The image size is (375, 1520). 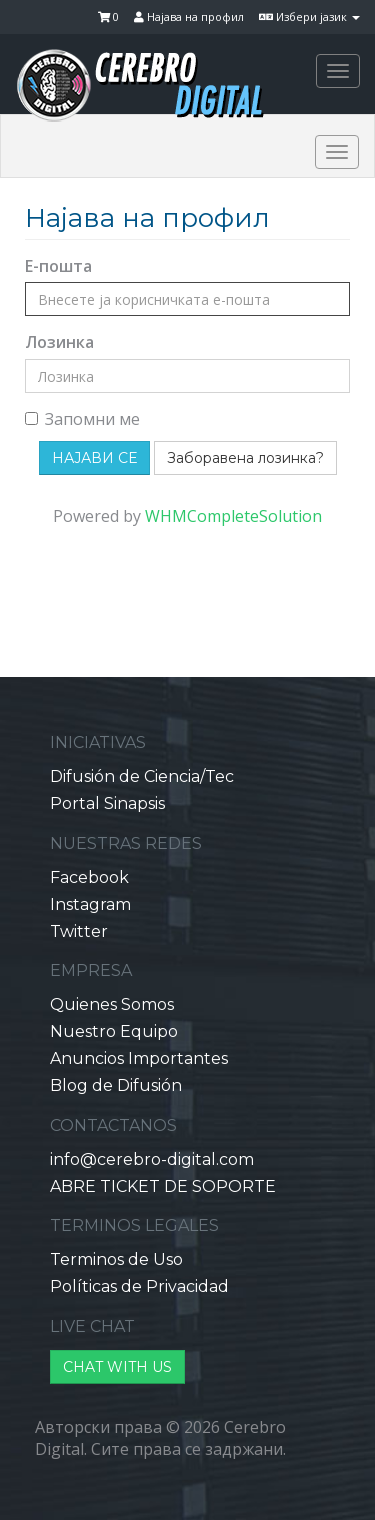 What do you see at coordinates (117, 1367) in the screenshot?
I see `CHAT WITH US` at bounding box center [117, 1367].